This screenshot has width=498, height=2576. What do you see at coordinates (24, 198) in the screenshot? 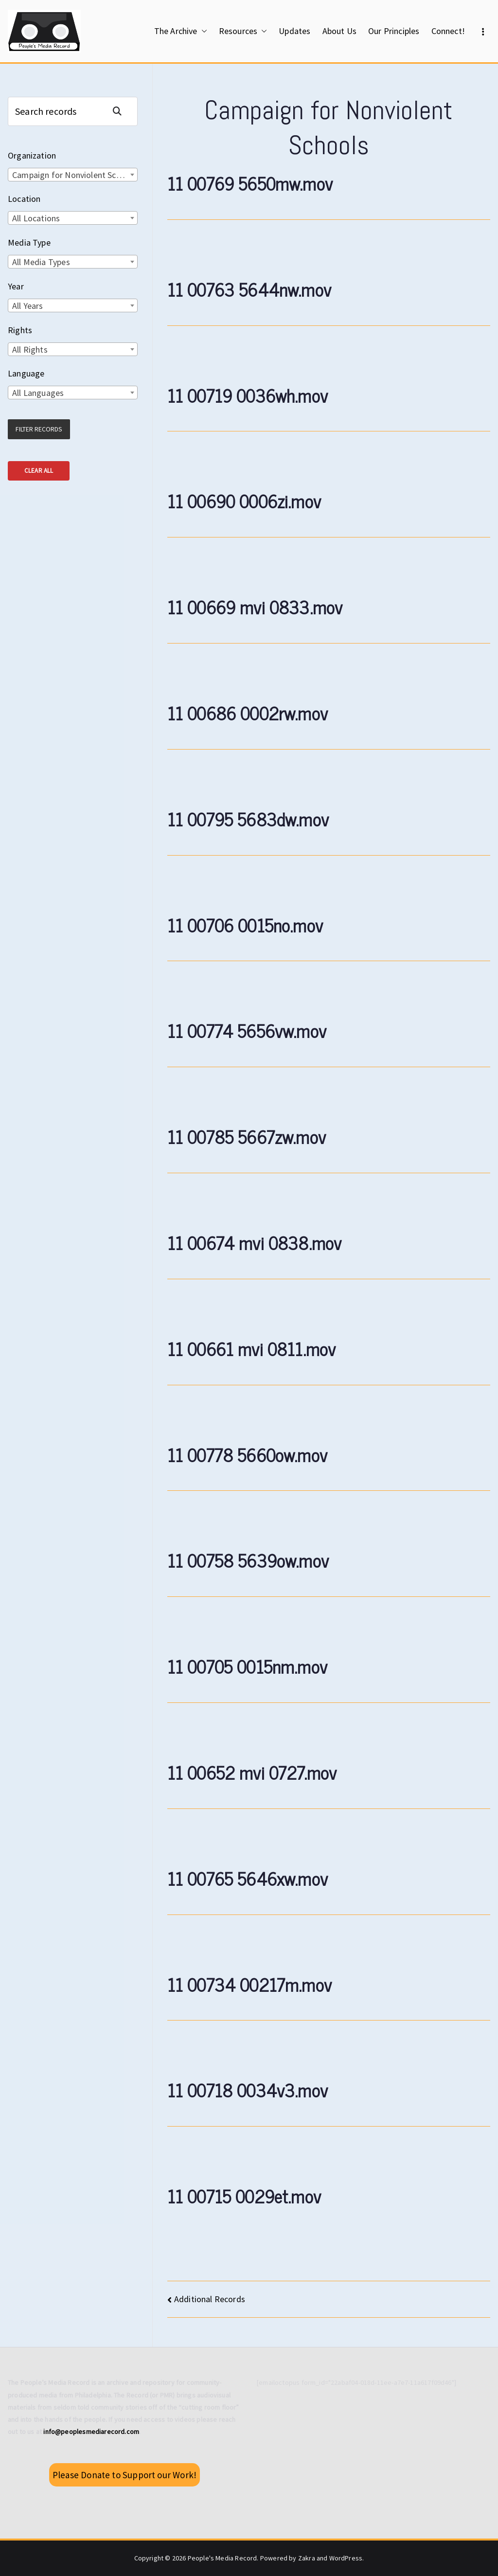
I see `Location` at bounding box center [24, 198].